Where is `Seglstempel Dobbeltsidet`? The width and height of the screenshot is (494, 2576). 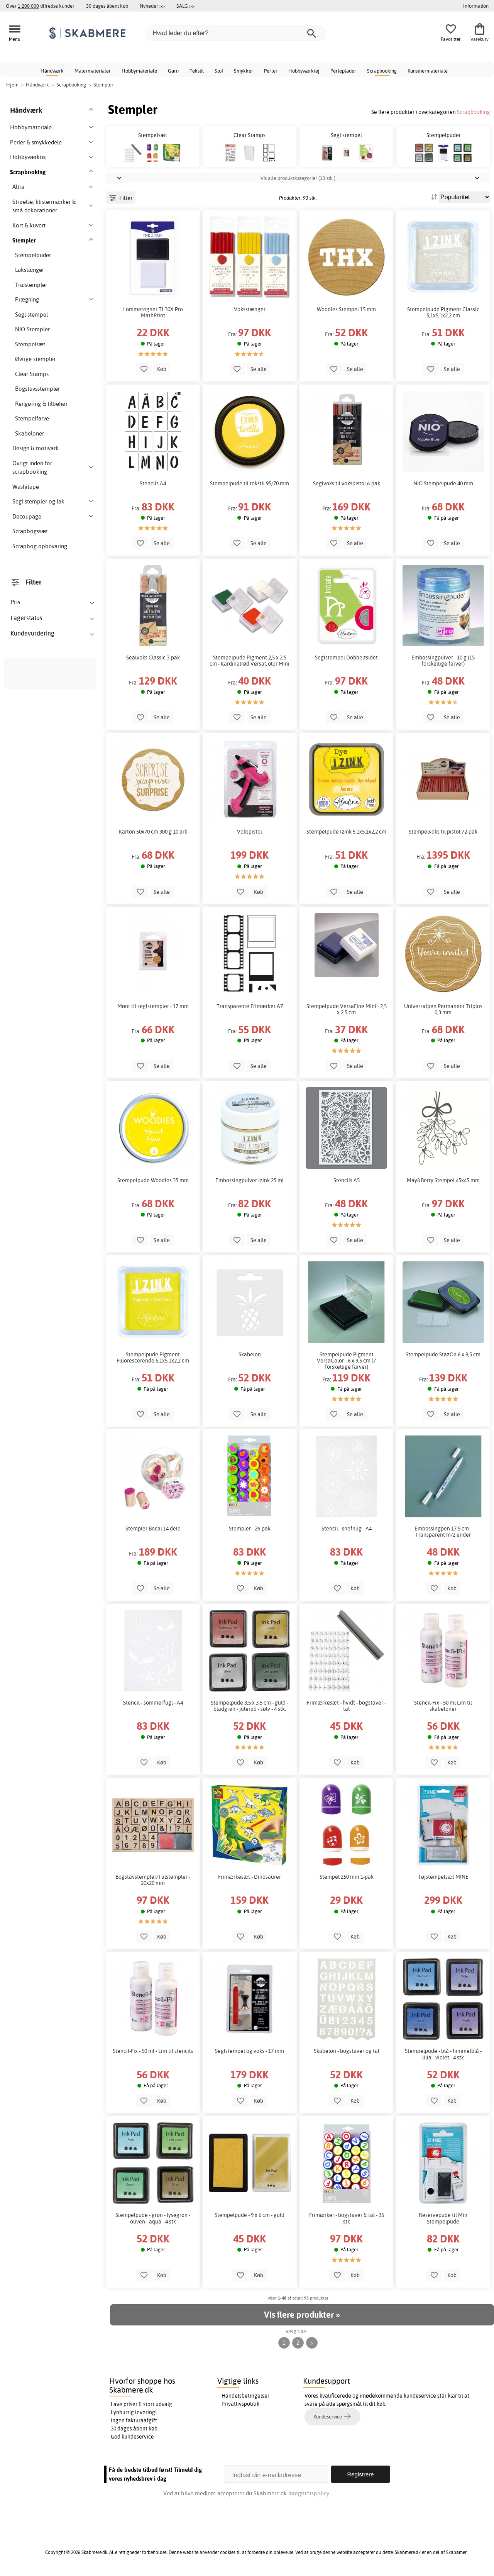
Seglstempel Dobbeltsidet is located at coordinates (346, 657).